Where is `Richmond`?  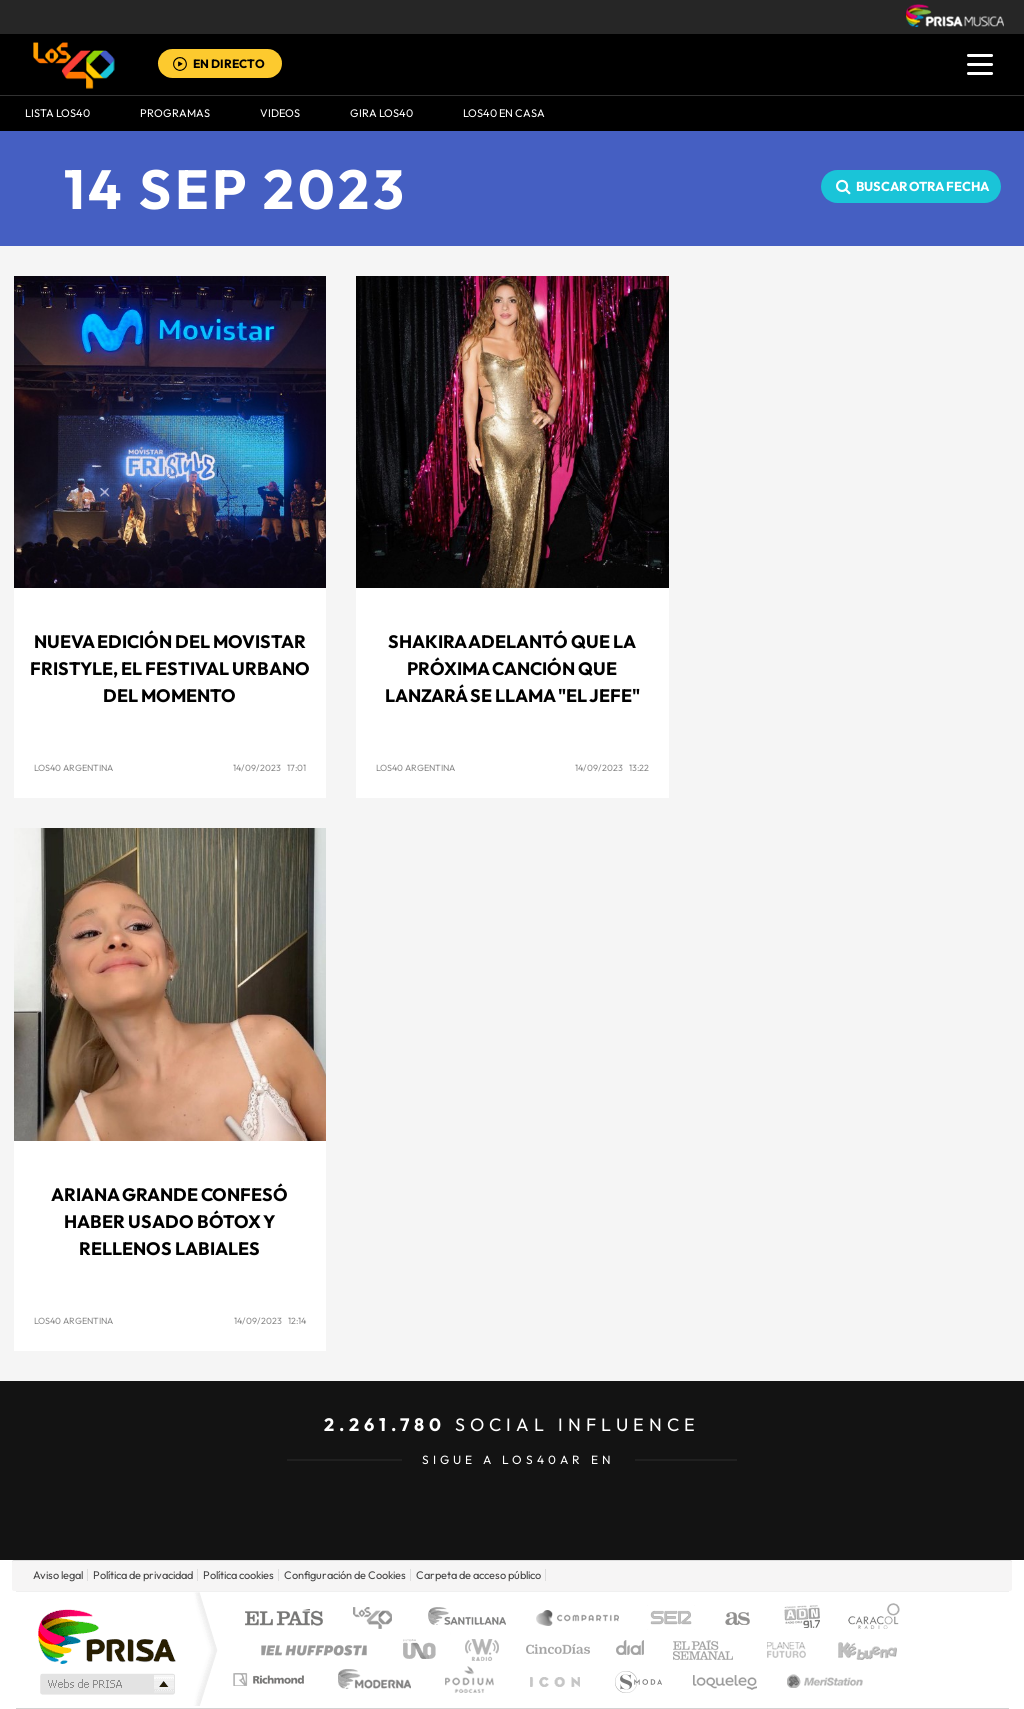
Richmond is located at coordinates (271, 1679).